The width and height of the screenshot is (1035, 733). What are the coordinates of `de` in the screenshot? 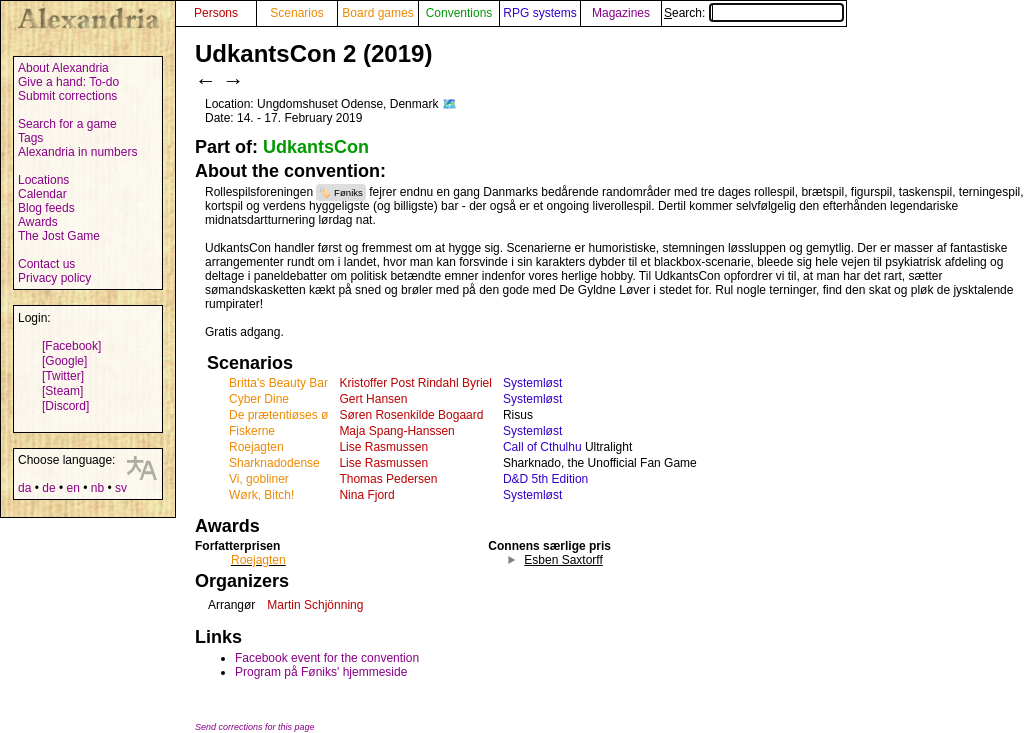 It's located at (48, 488).